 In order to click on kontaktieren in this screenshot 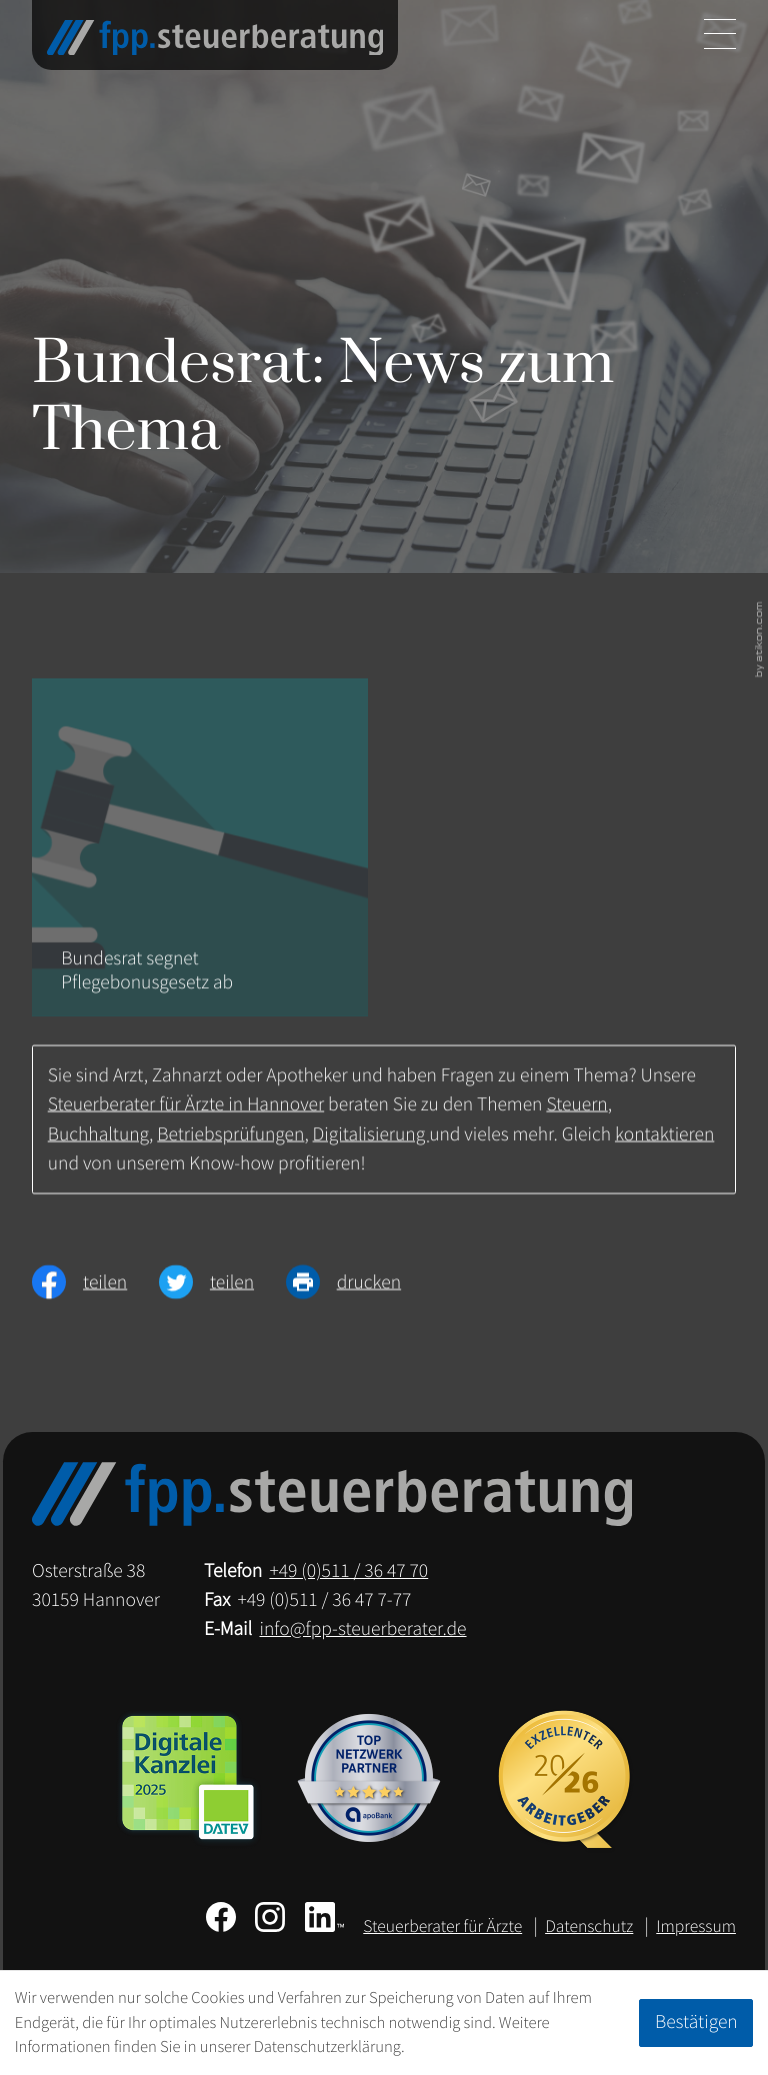, I will do `click(664, 1137)`.